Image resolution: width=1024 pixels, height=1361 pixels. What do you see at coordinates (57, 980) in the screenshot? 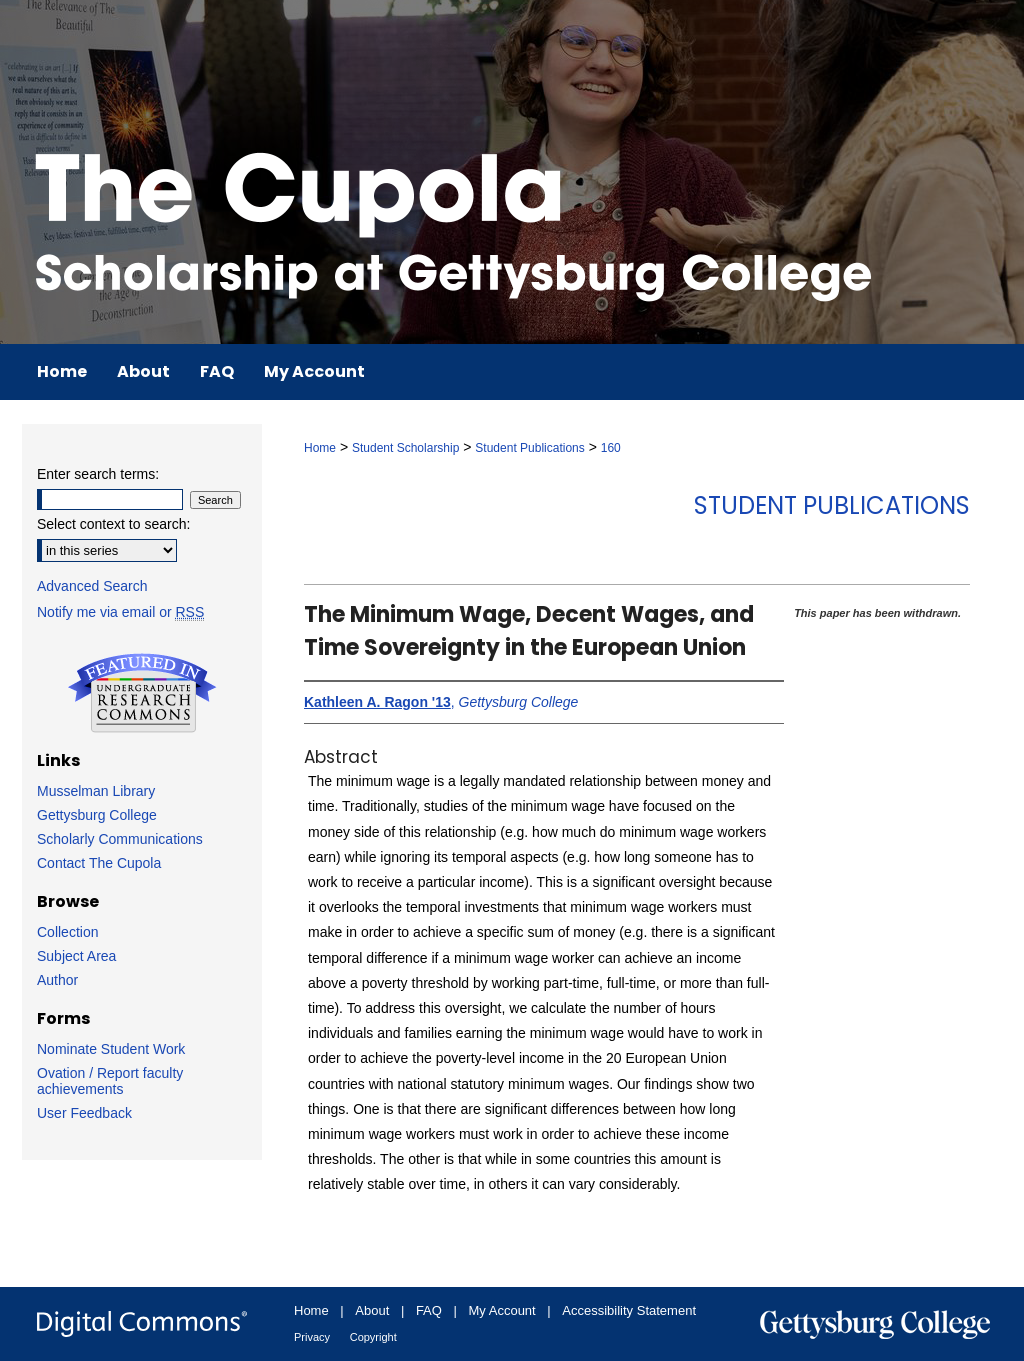
I see `Author` at bounding box center [57, 980].